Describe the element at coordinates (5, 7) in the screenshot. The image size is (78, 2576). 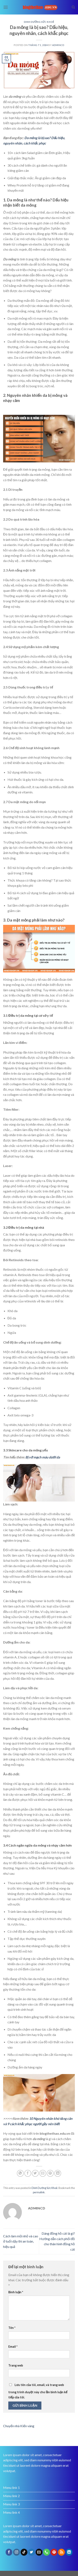
I see `[Menu]` at that location.